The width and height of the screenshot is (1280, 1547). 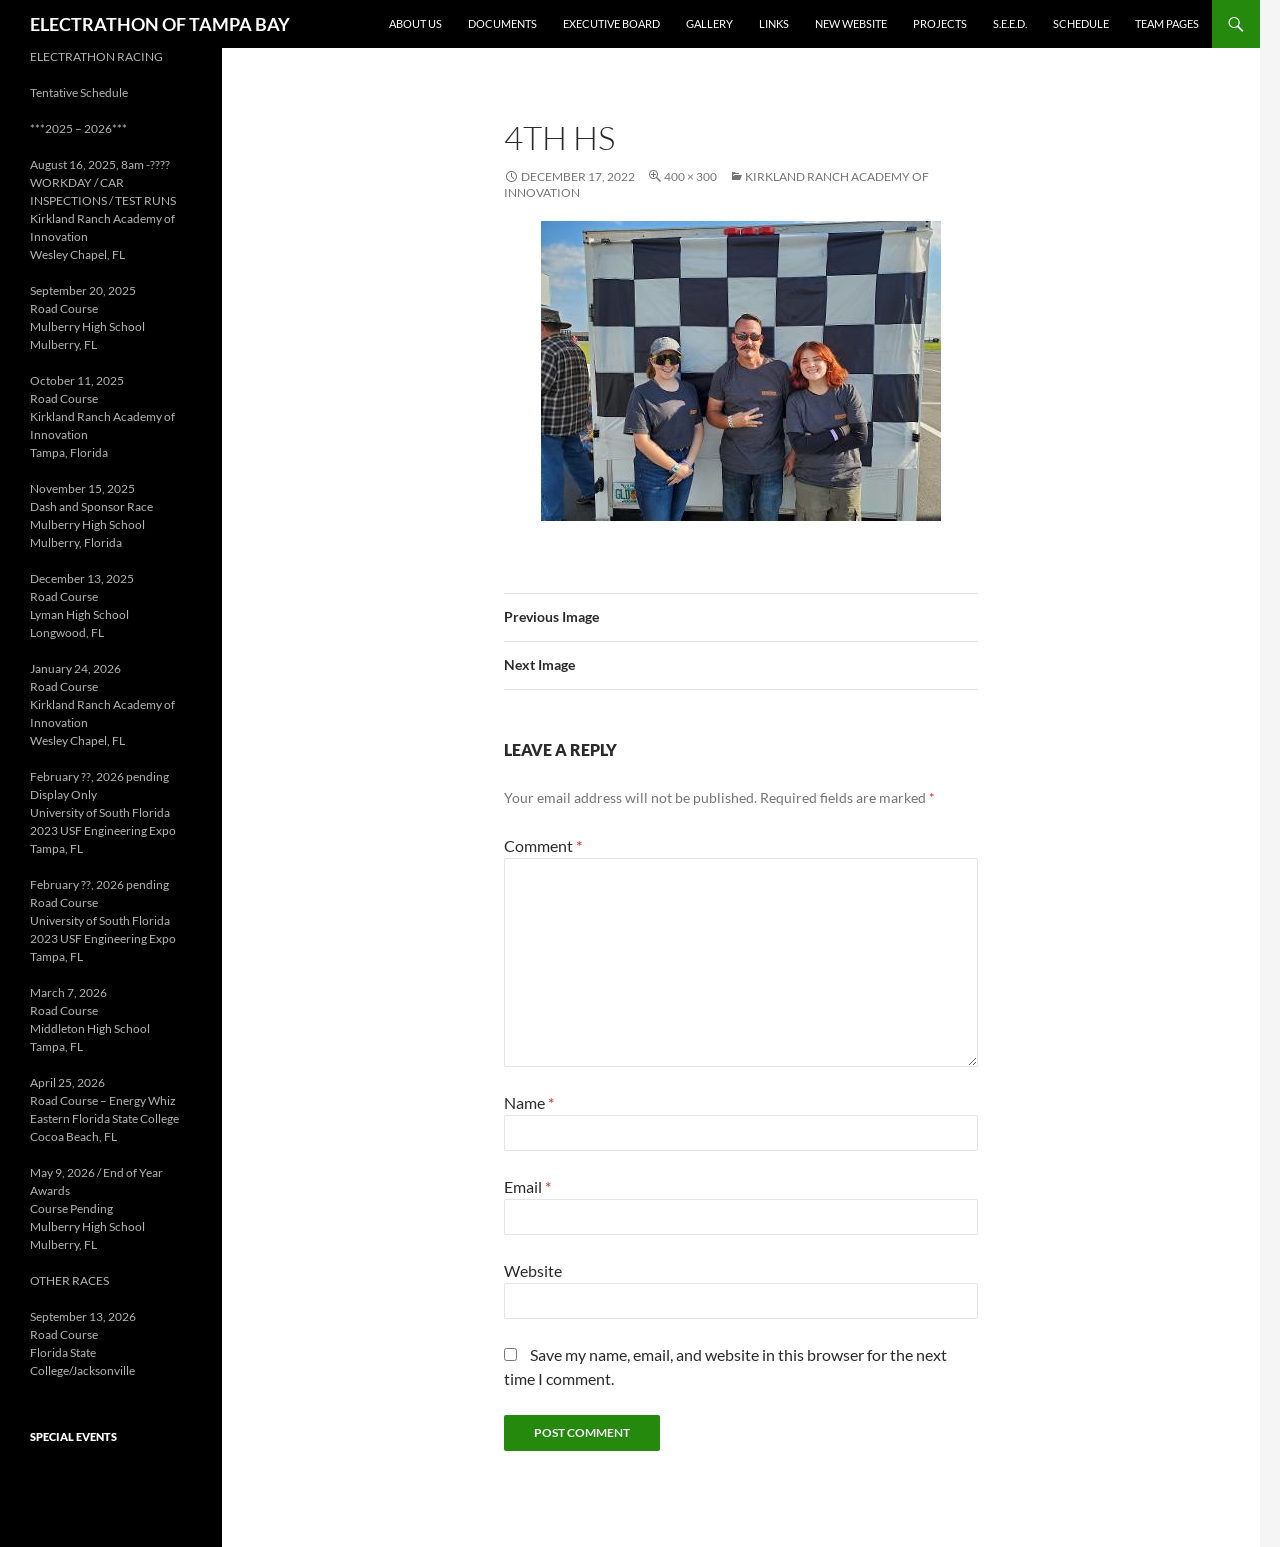 What do you see at coordinates (709, 23) in the screenshot?
I see `Gallery` at bounding box center [709, 23].